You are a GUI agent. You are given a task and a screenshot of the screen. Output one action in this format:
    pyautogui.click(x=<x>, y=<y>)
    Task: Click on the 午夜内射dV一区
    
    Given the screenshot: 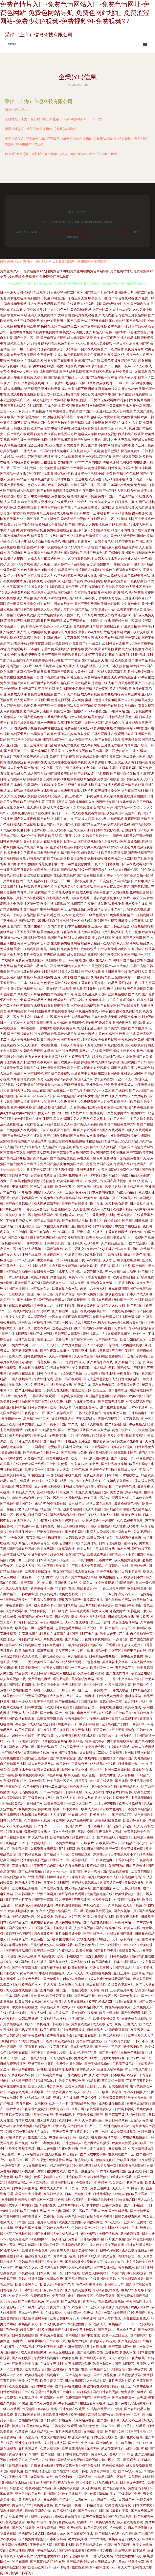 What is the action you would take?
    pyautogui.click(x=34, y=1413)
    